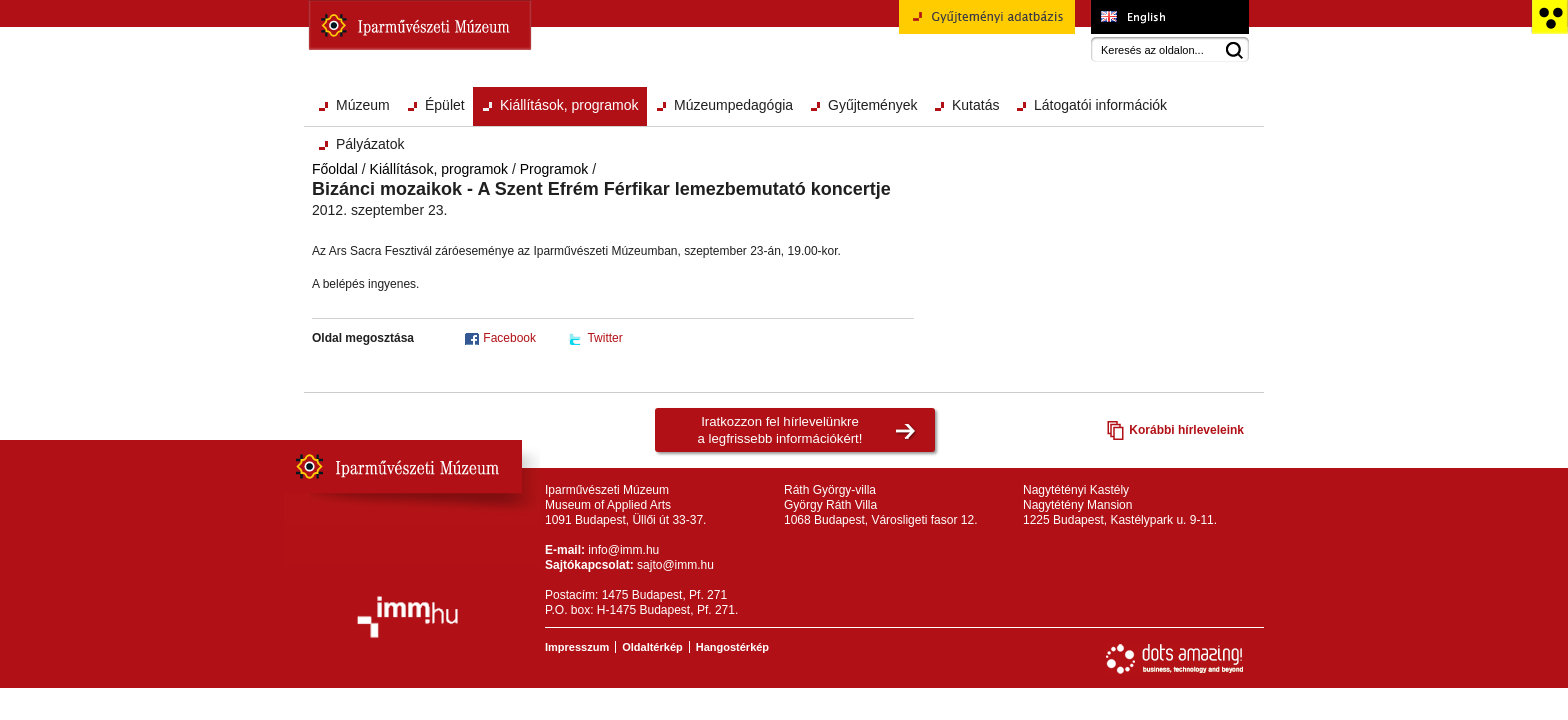 Image resolution: width=1568 pixels, height=720 pixels. Describe the element at coordinates (335, 169) in the screenshot. I see `Főoldal` at that location.